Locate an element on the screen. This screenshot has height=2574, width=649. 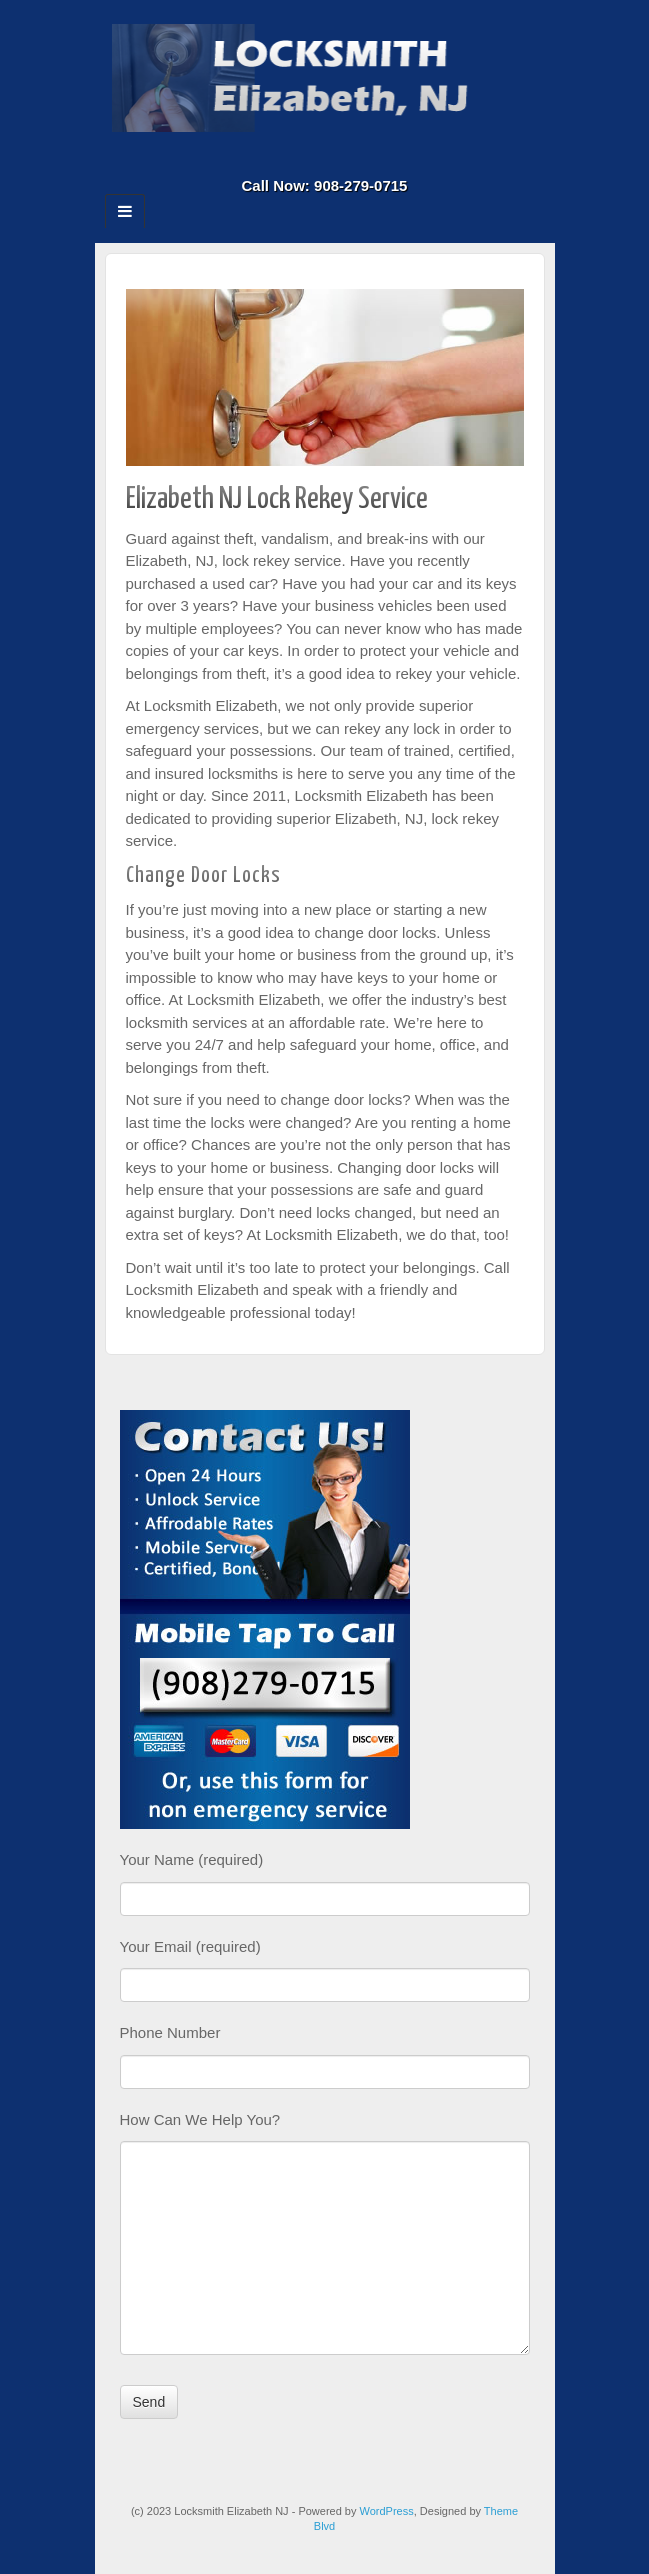
Twitter is located at coordinates (338, 158).